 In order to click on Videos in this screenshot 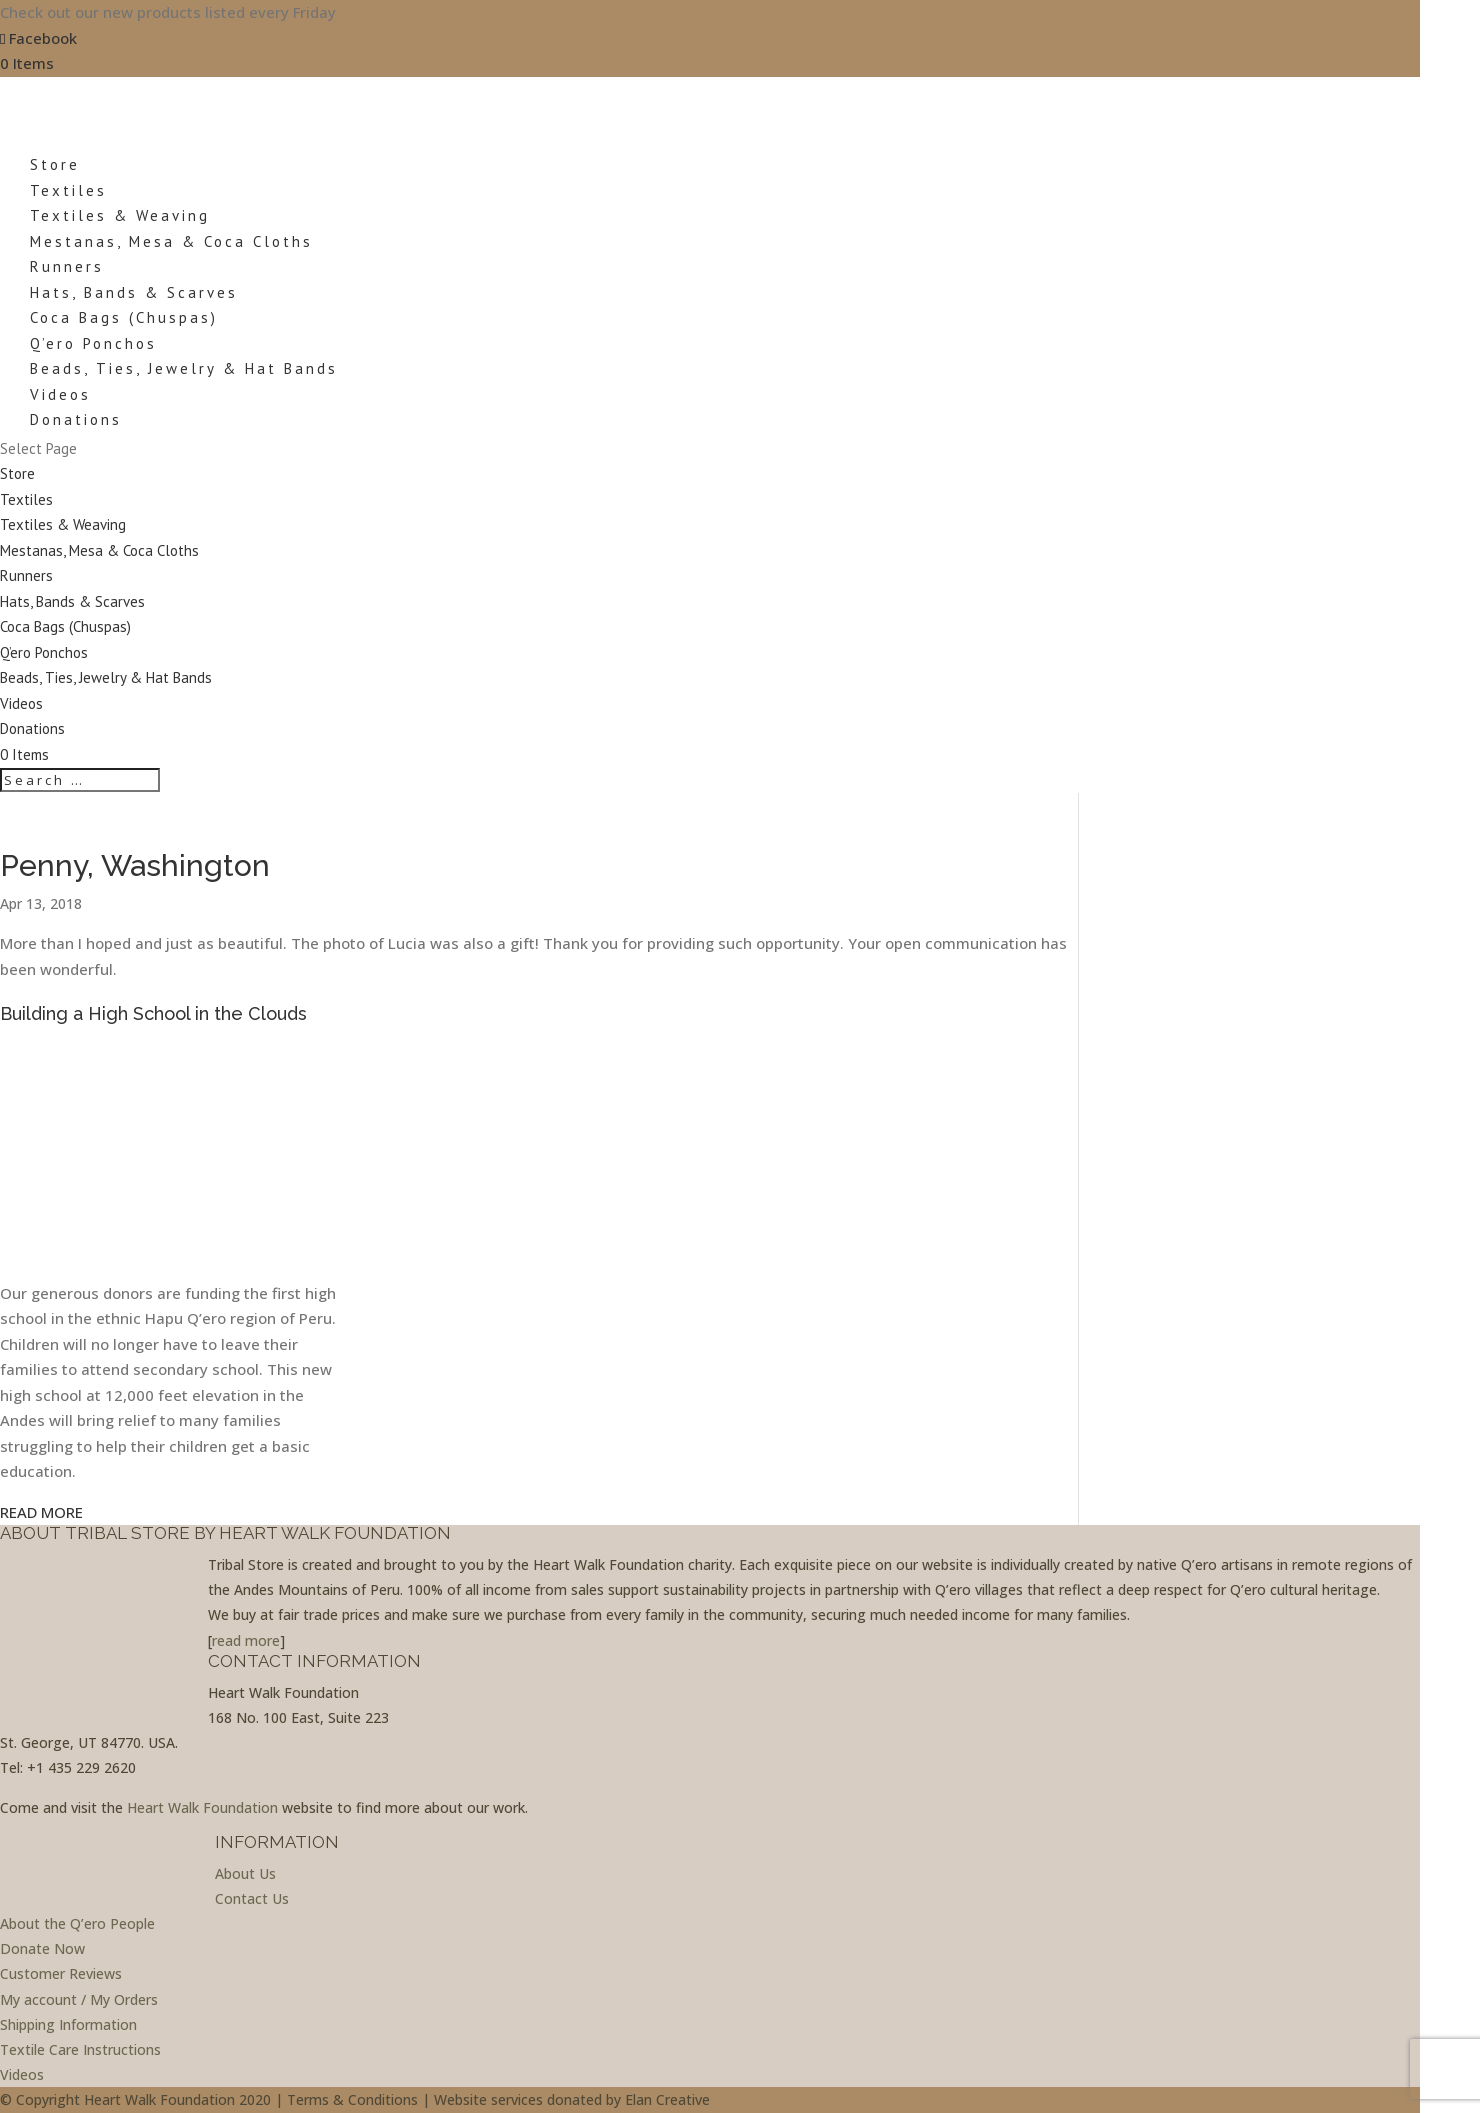, I will do `click(21, 703)`.